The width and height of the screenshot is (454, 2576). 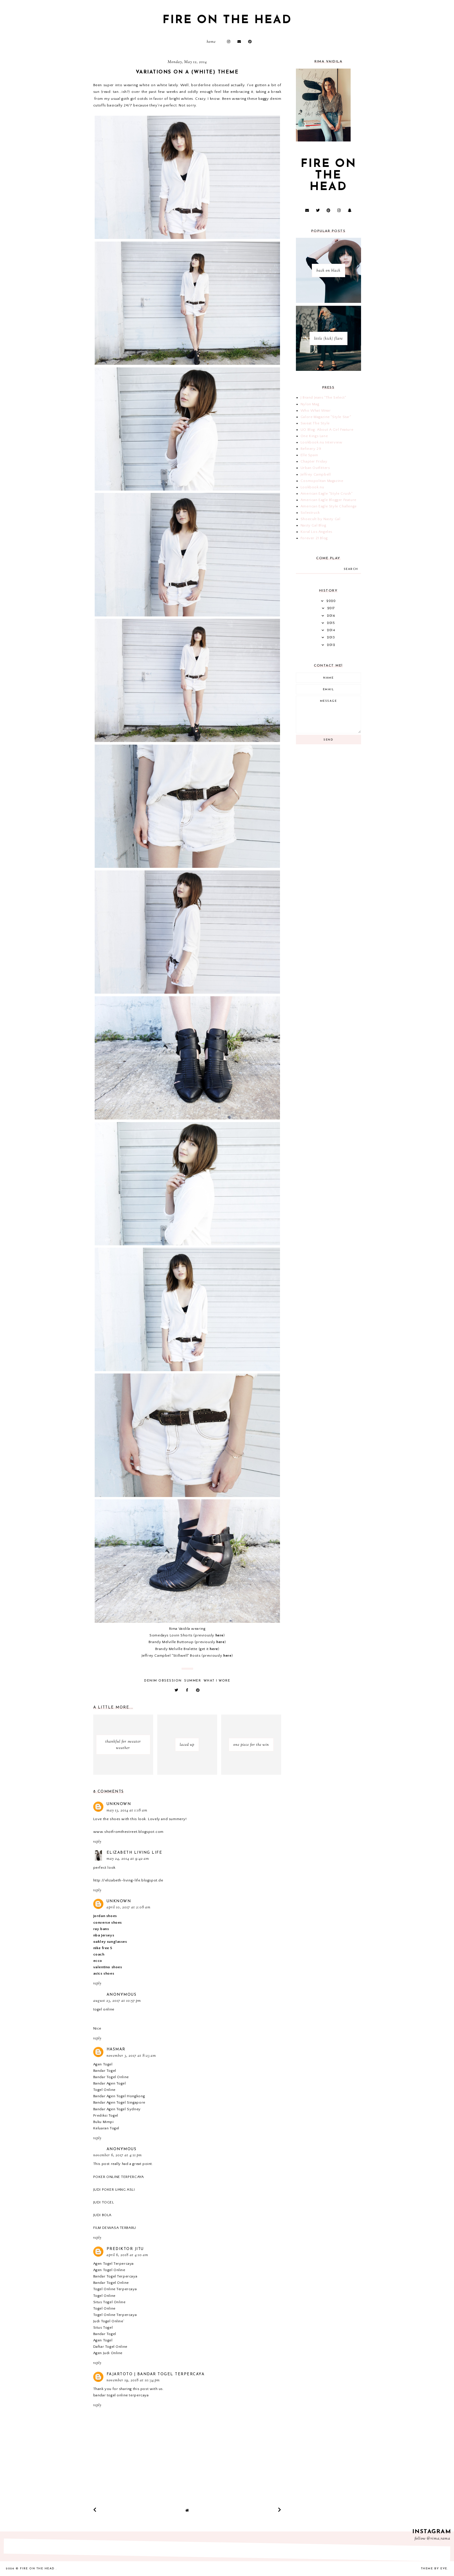 What do you see at coordinates (320, 519) in the screenshot?
I see `Shoecult by Nasty Gal` at bounding box center [320, 519].